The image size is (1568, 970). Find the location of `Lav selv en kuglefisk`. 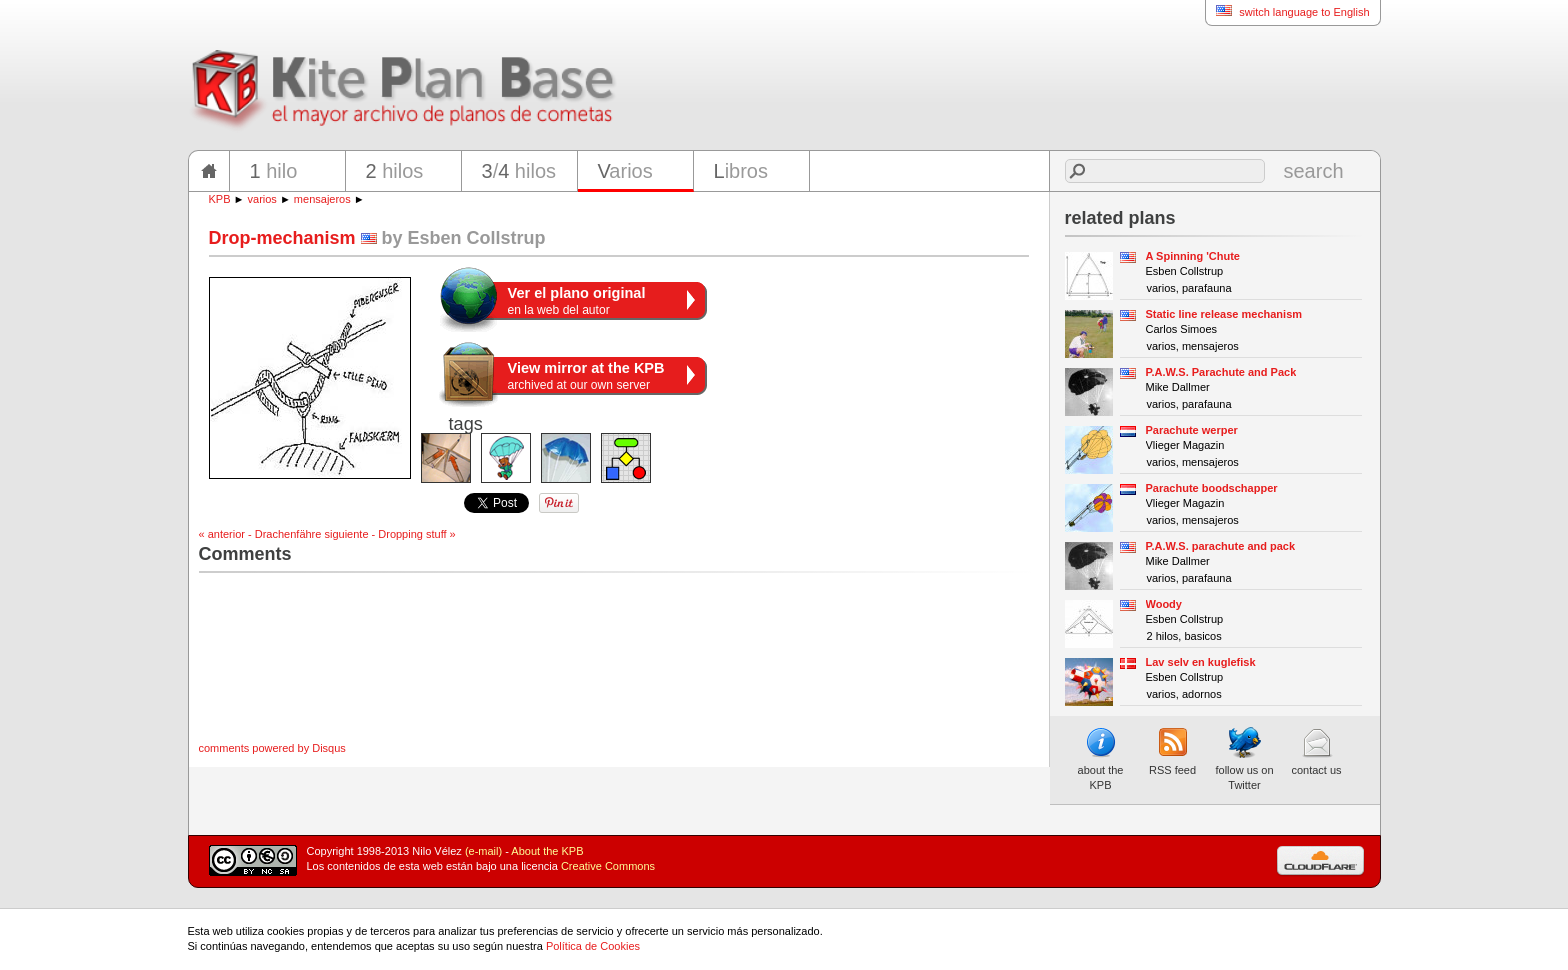

Lav selv en kuglefisk is located at coordinates (1201, 662).